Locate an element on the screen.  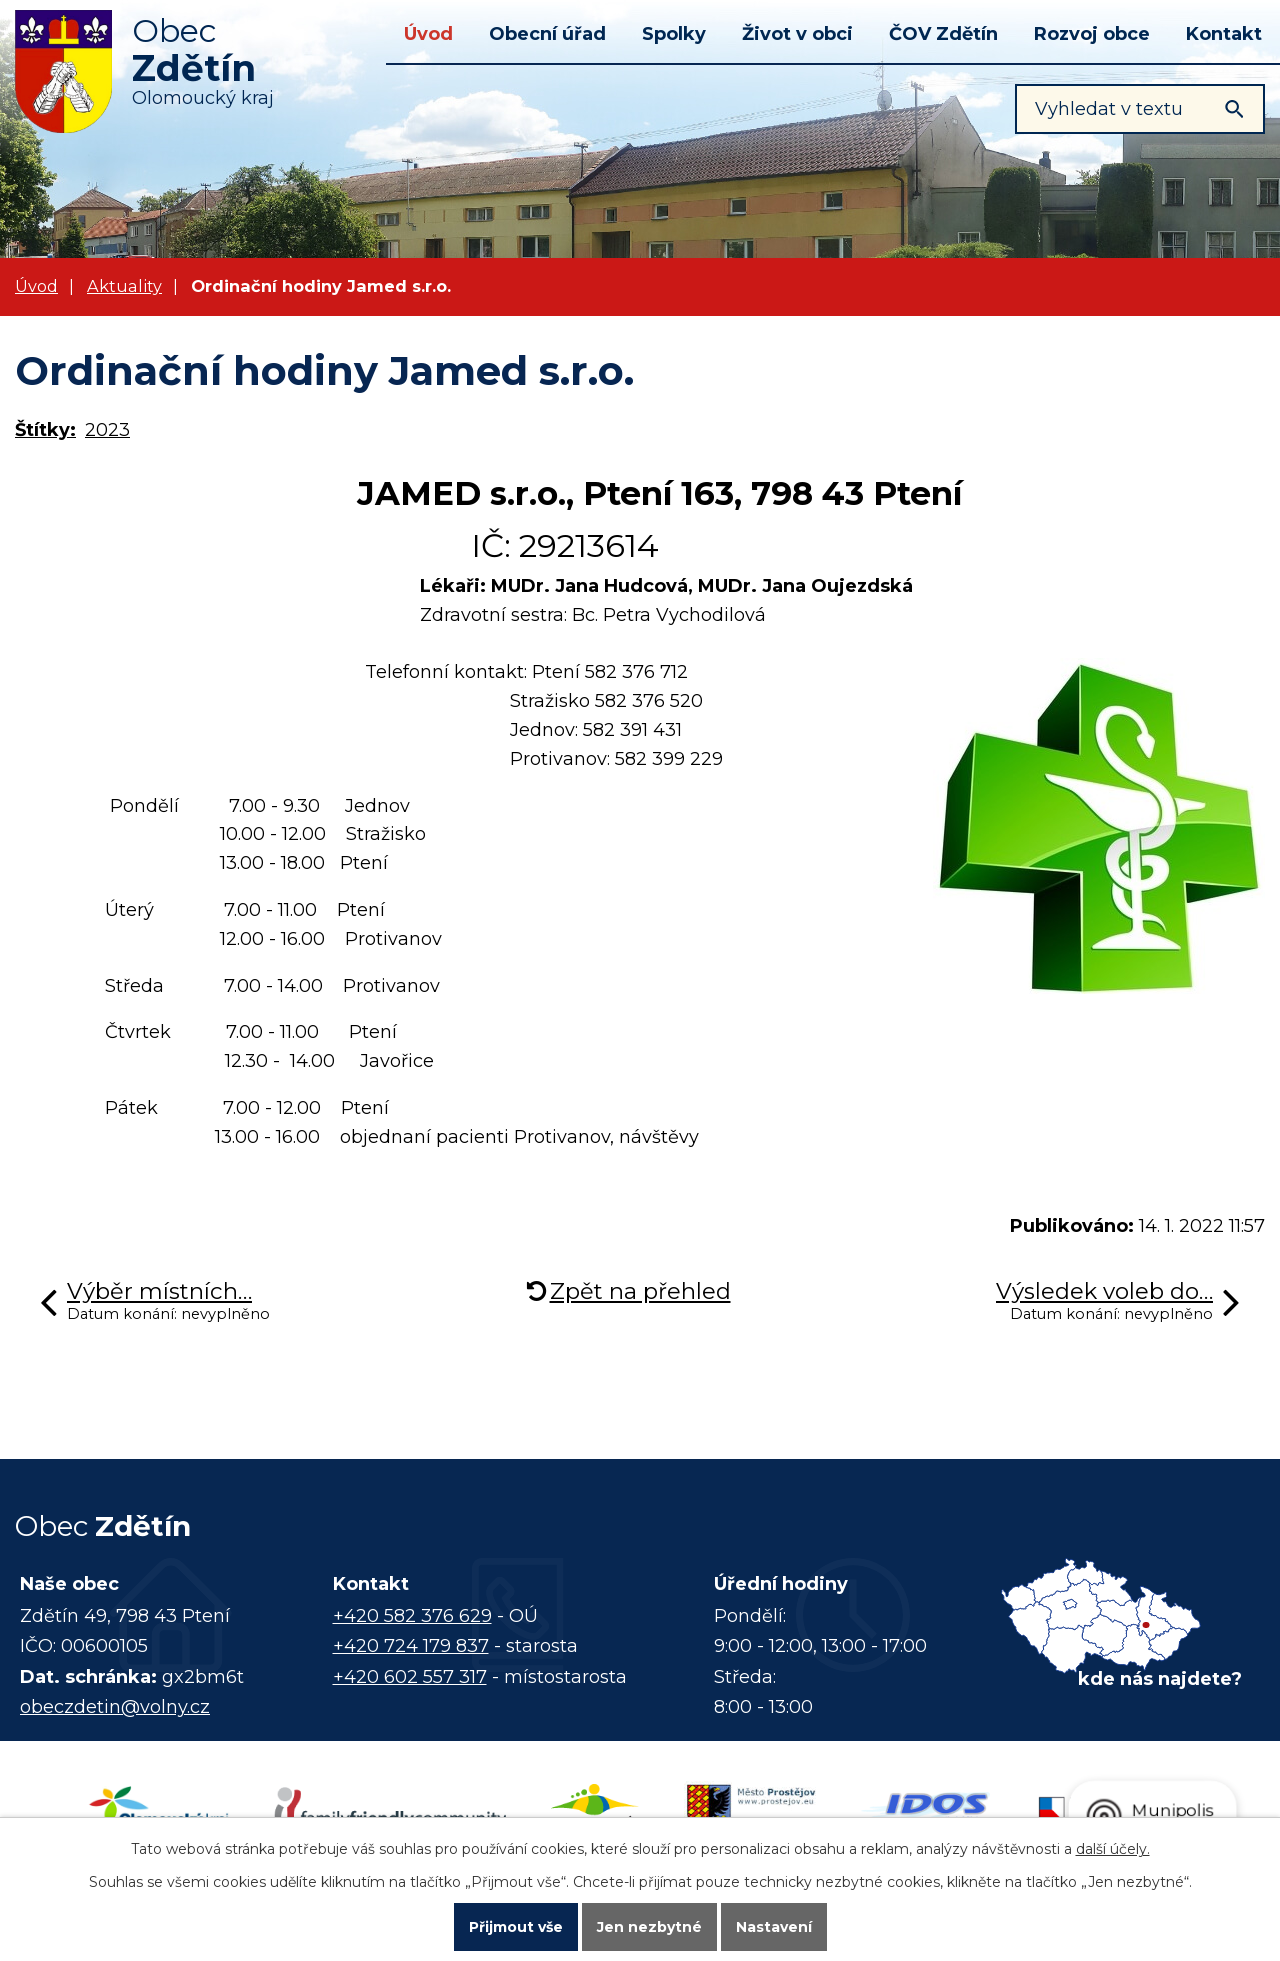
Spolky is located at coordinates (674, 34).